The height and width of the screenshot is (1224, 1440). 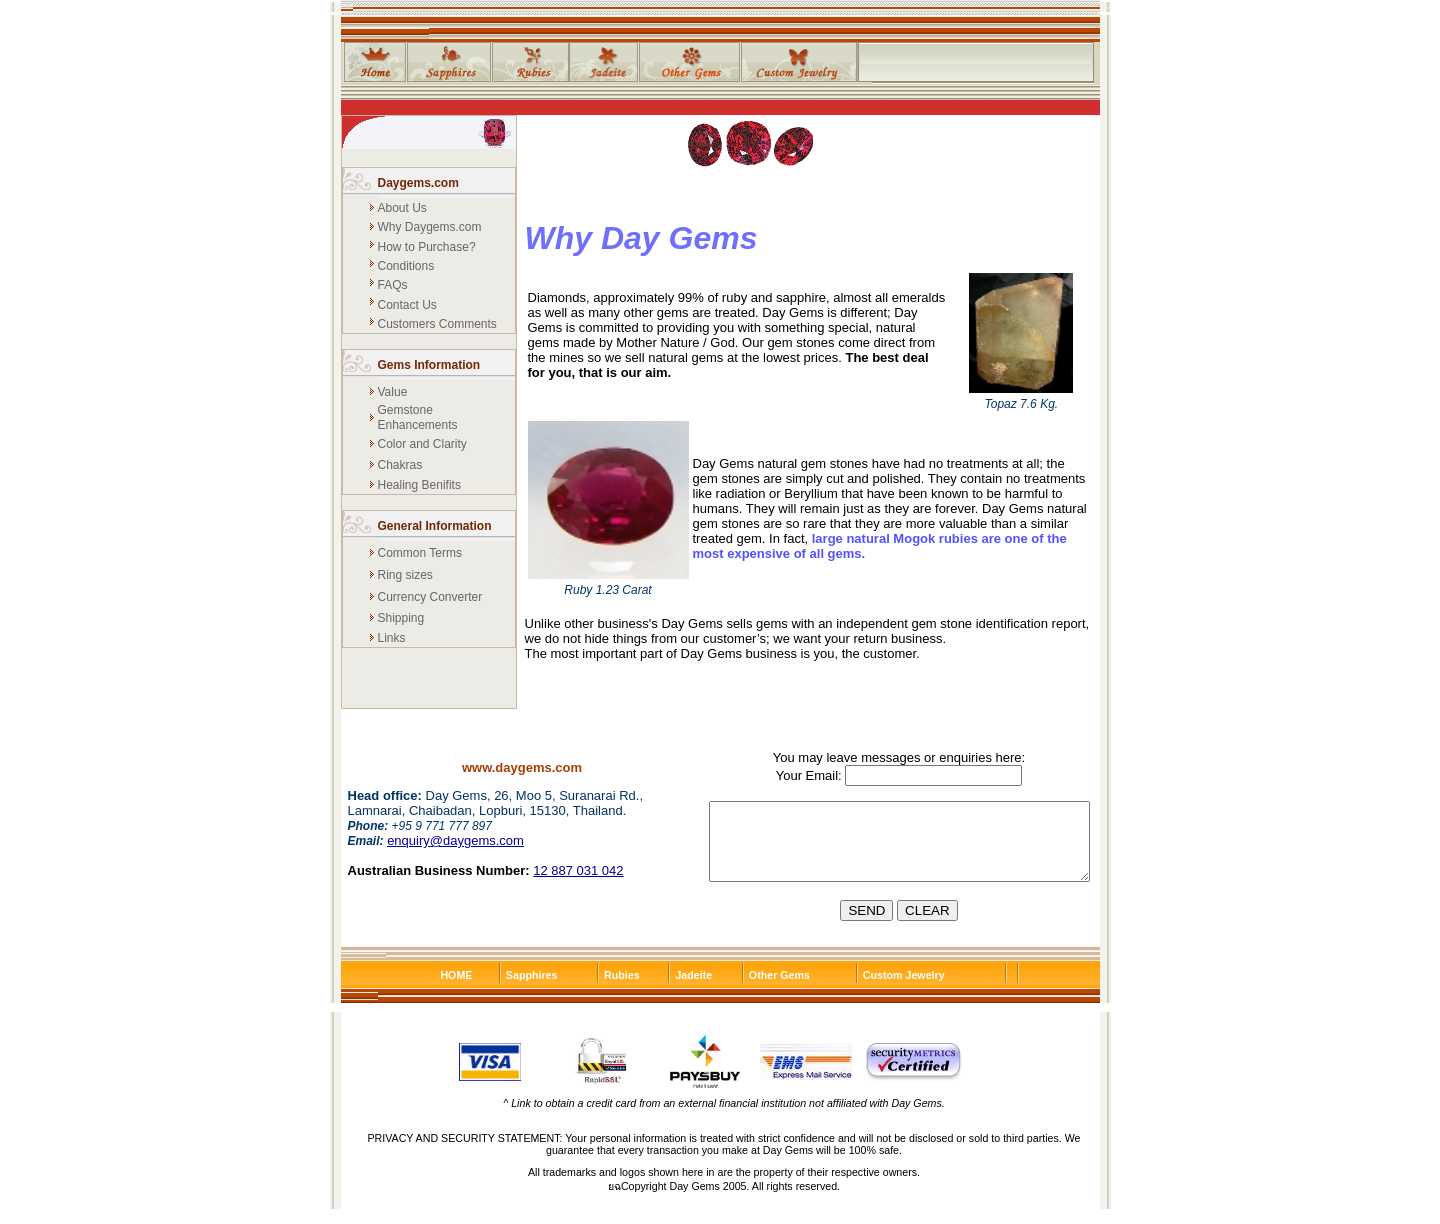 What do you see at coordinates (430, 597) in the screenshot?
I see `Currency Converter` at bounding box center [430, 597].